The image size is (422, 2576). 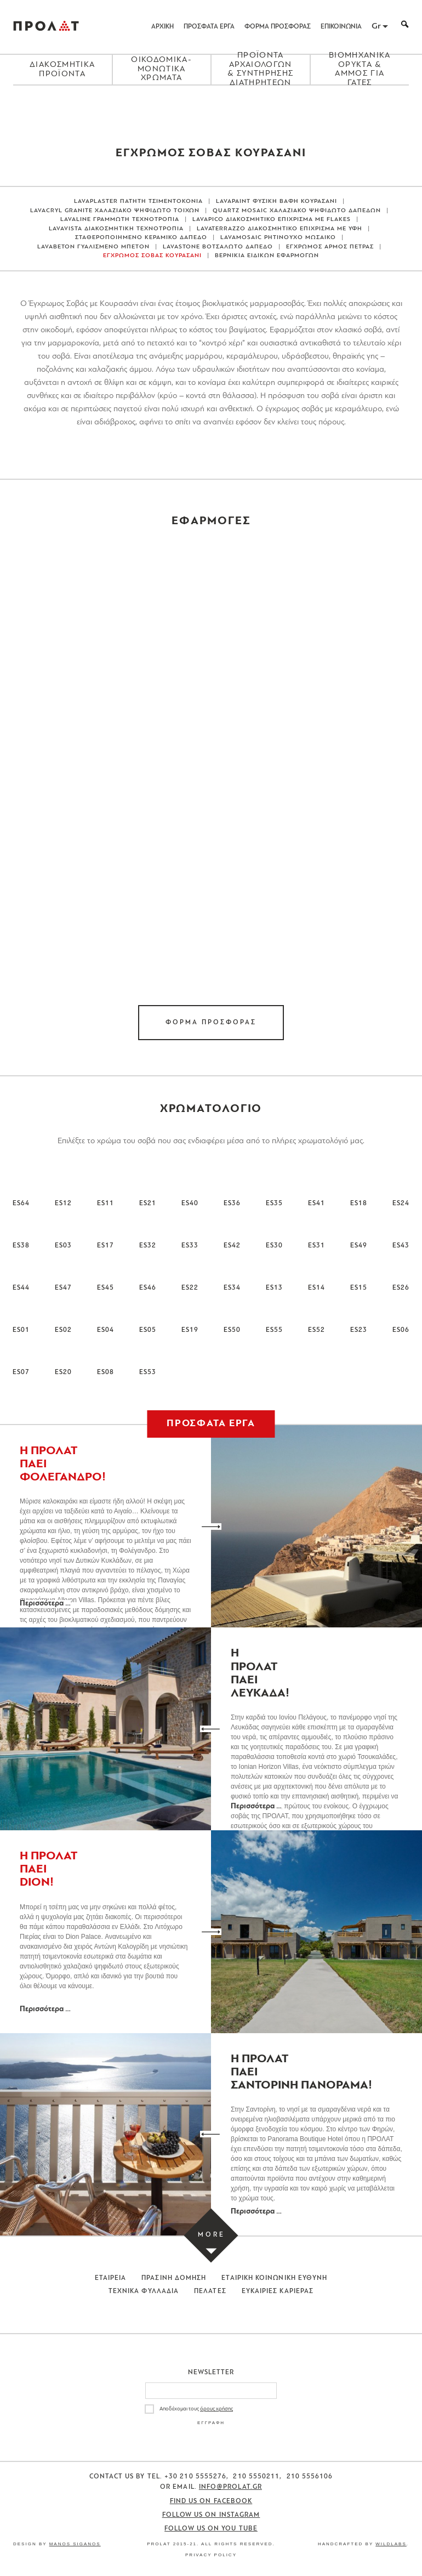 What do you see at coordinates (297, 211) in the screenshot?
I see `QUARTZ MOSAIC ΧΑΛΑΖΙΑΚΟ ΨΗΦΙΔΩΤΟ ΔΑΠΕΔΩΝ` at bounding box center [297, 211].